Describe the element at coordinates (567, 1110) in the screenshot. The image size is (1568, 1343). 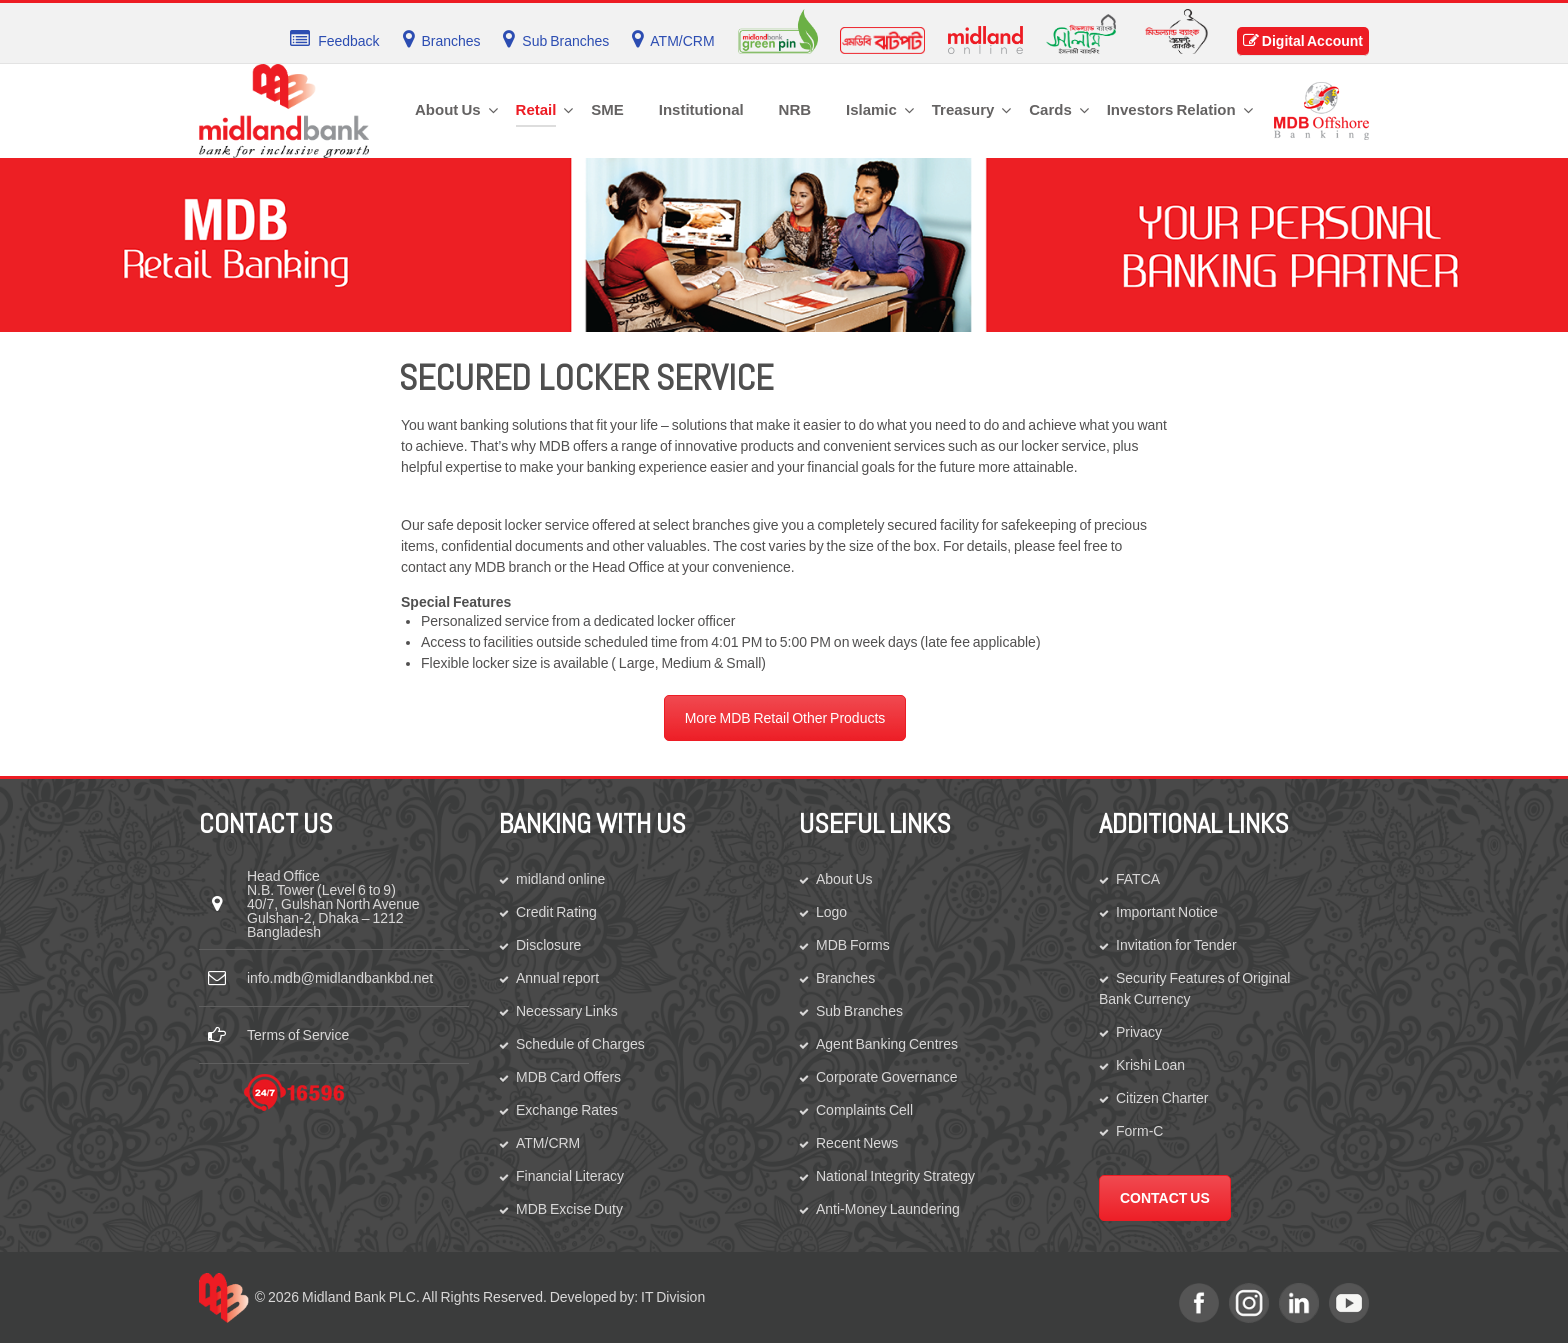
I see `Exchange Rates` at that location.